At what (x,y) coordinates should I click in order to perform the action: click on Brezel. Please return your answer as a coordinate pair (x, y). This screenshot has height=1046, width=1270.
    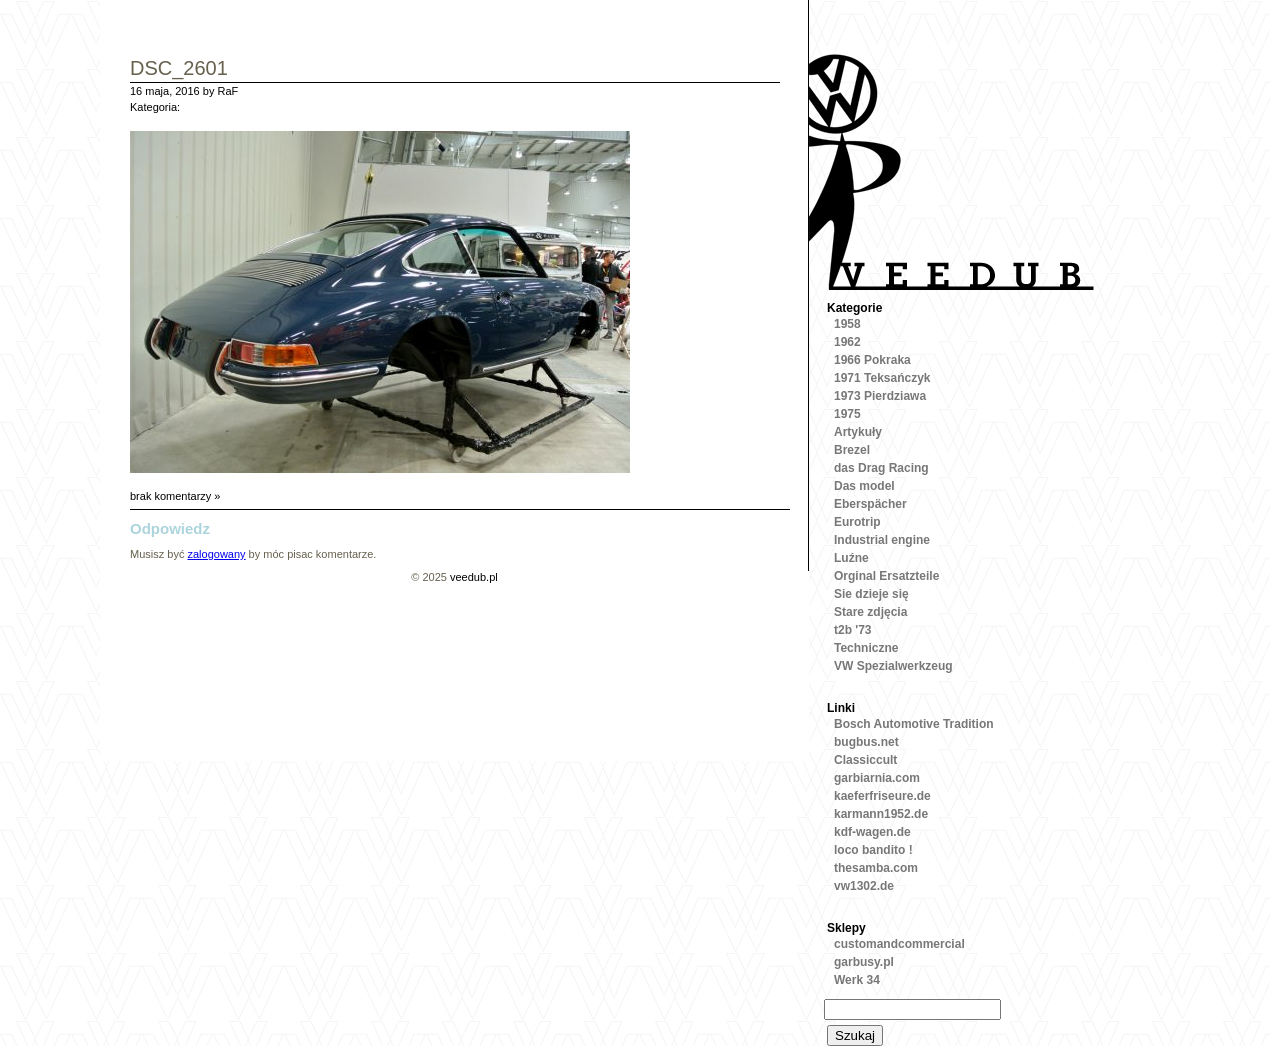
    Looking at the image, I should click on (852, 450).